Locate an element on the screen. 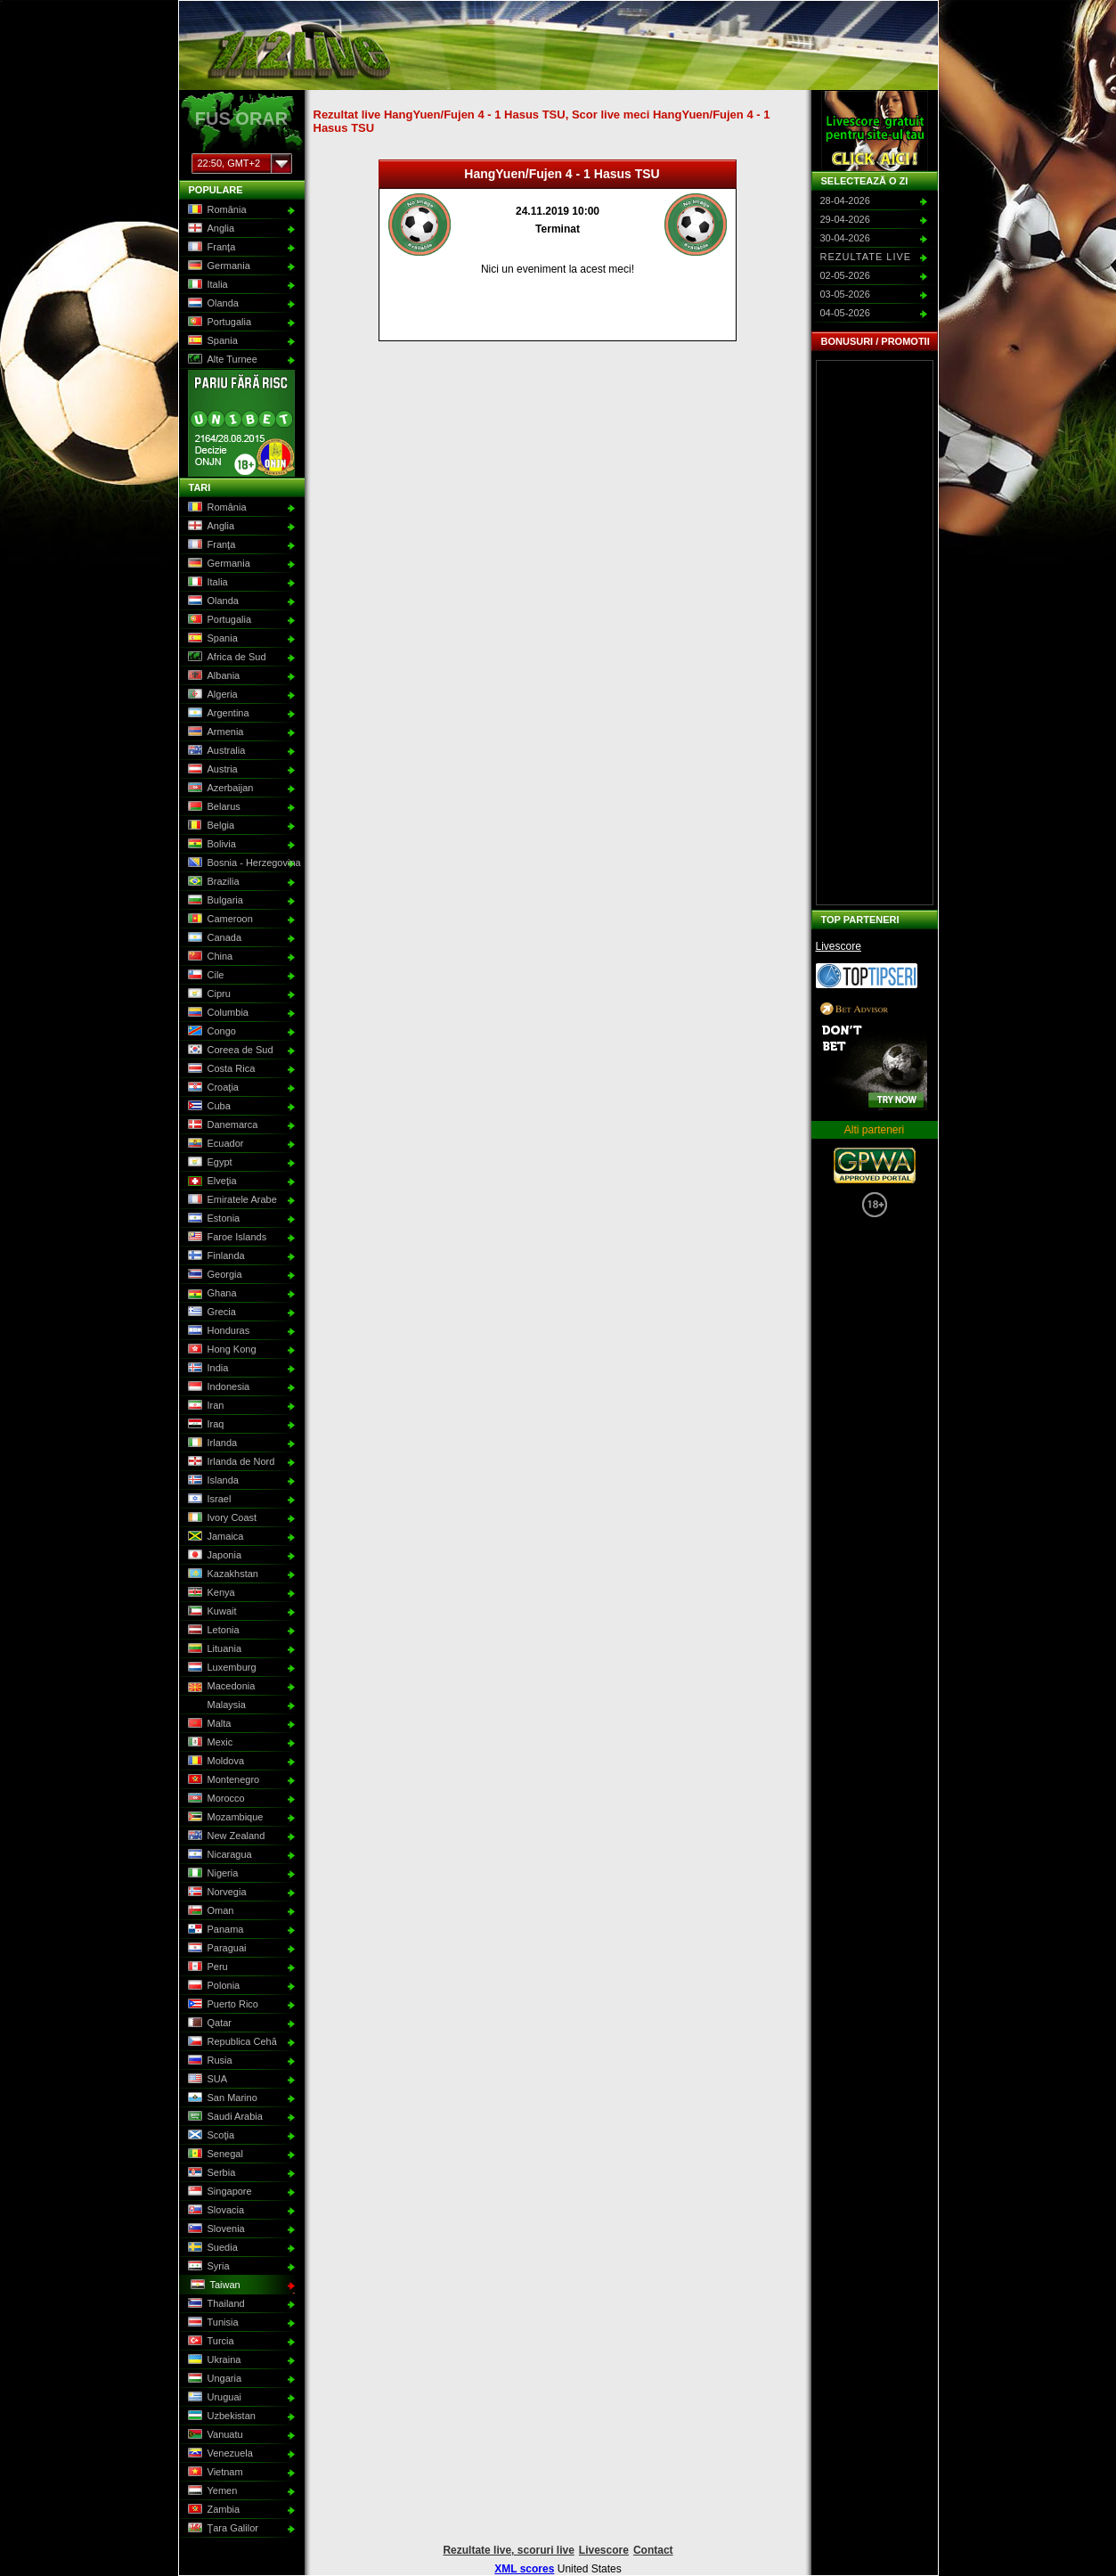 Image resolution: width=1116 pixels, height=2576 pixels. 03-05-2026 is located at coordinates (845, 294).